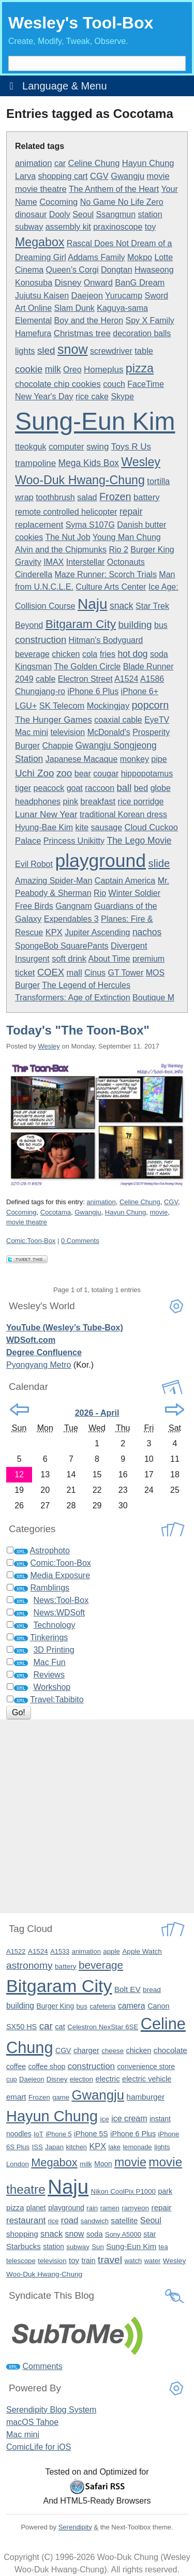  I want to click on No Game No Life Zero, so click(121, 202).